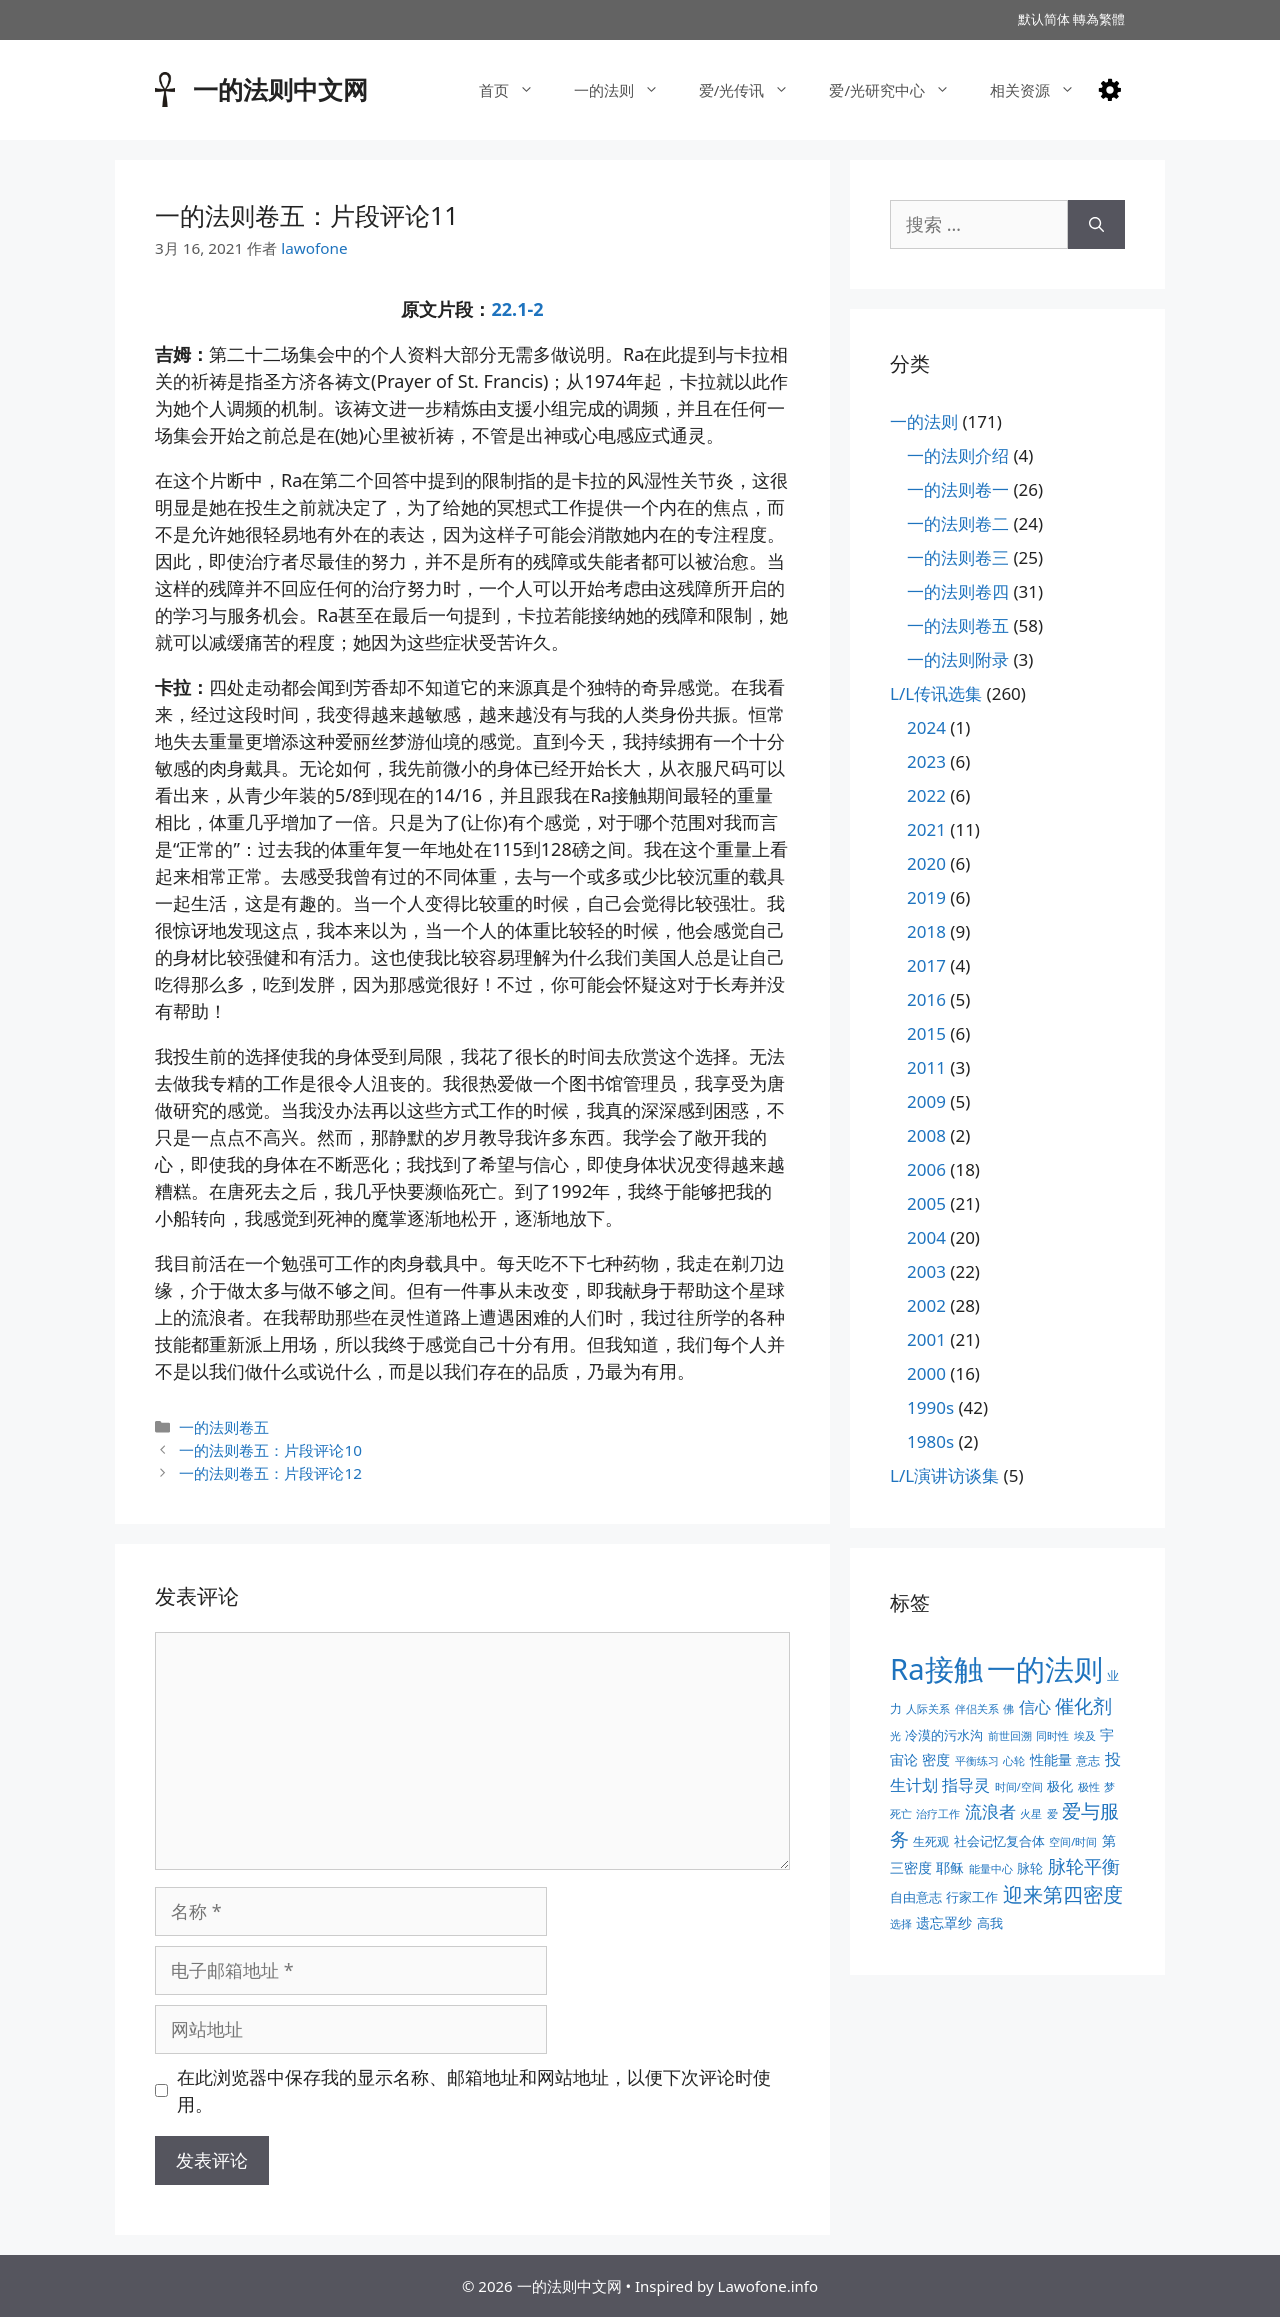 Image resolution: width=1280 pixels, height=2317 pixels. Describe the element at coordinates (926, 727) in the screenshot. I see `2024` at that location.